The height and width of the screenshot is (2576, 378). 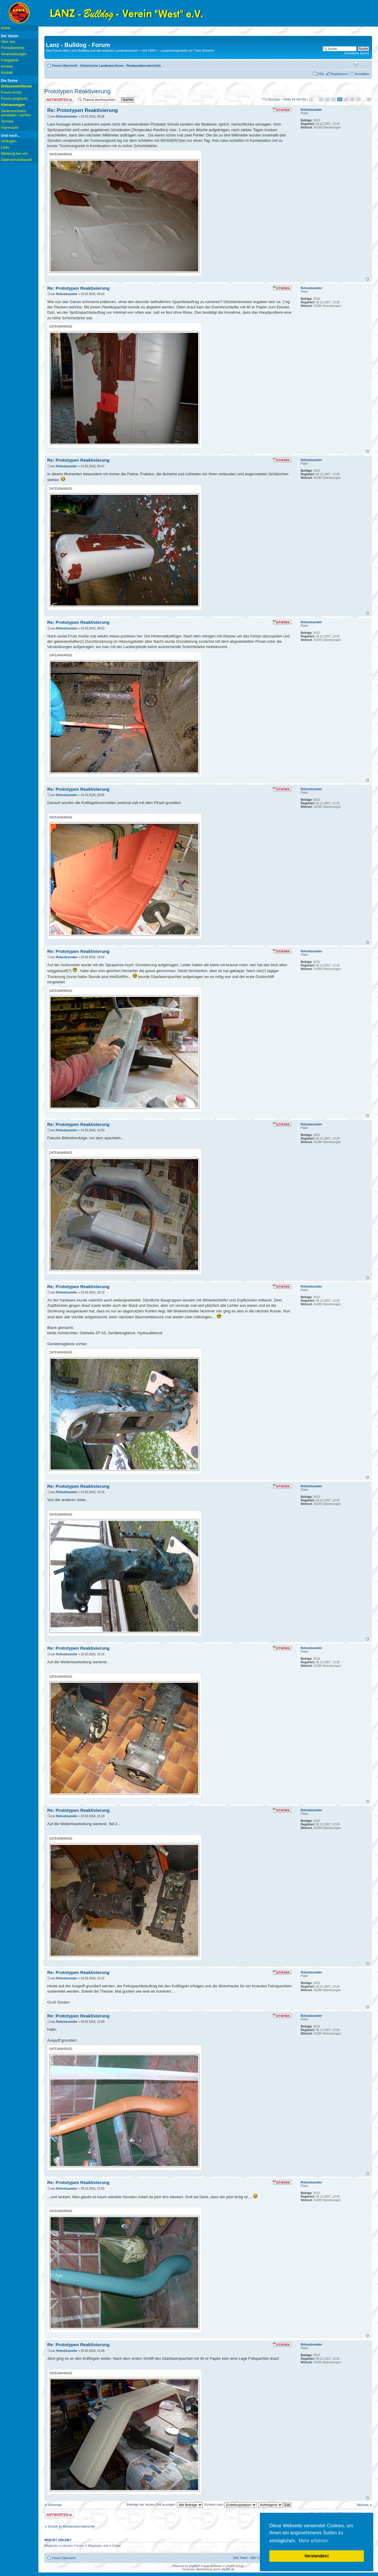 I want to click on 27, so click(x=358, y=99).